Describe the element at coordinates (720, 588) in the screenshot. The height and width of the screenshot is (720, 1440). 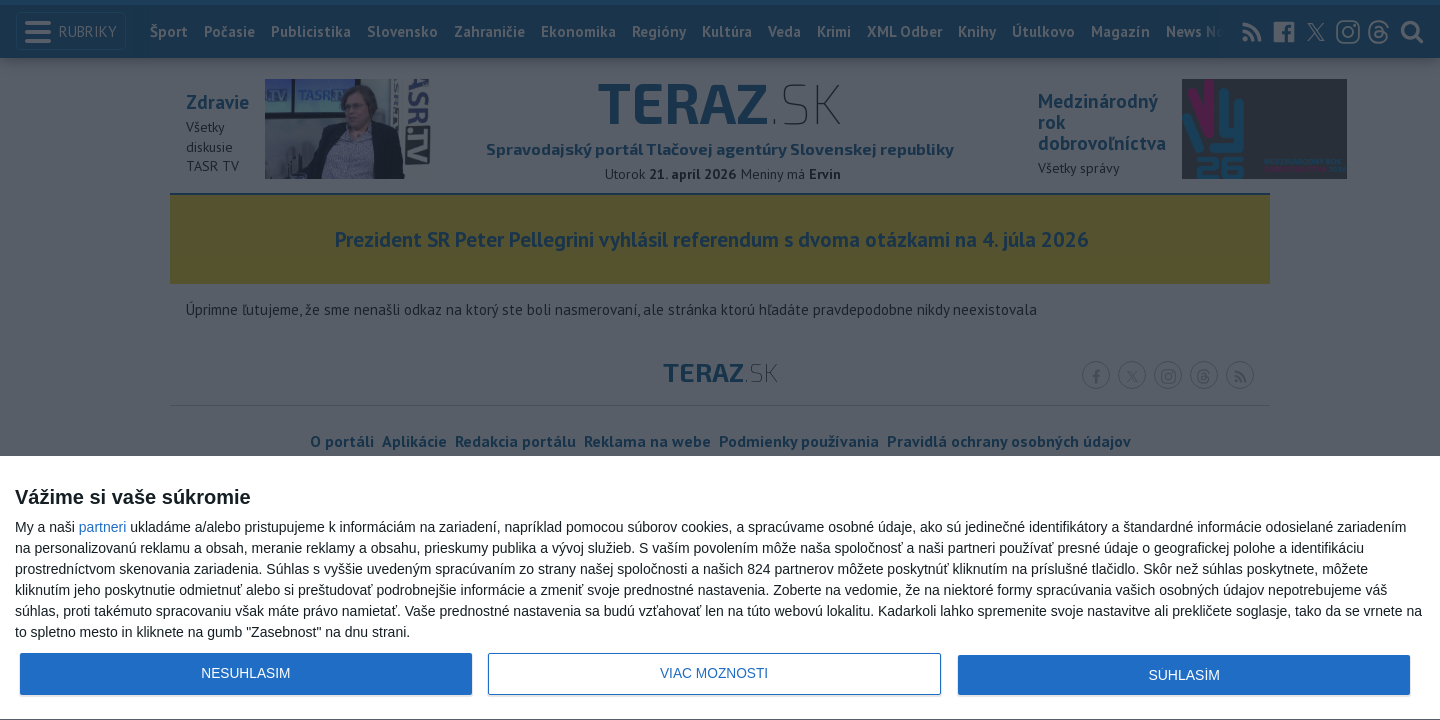
I see `[dialog]` at that location.